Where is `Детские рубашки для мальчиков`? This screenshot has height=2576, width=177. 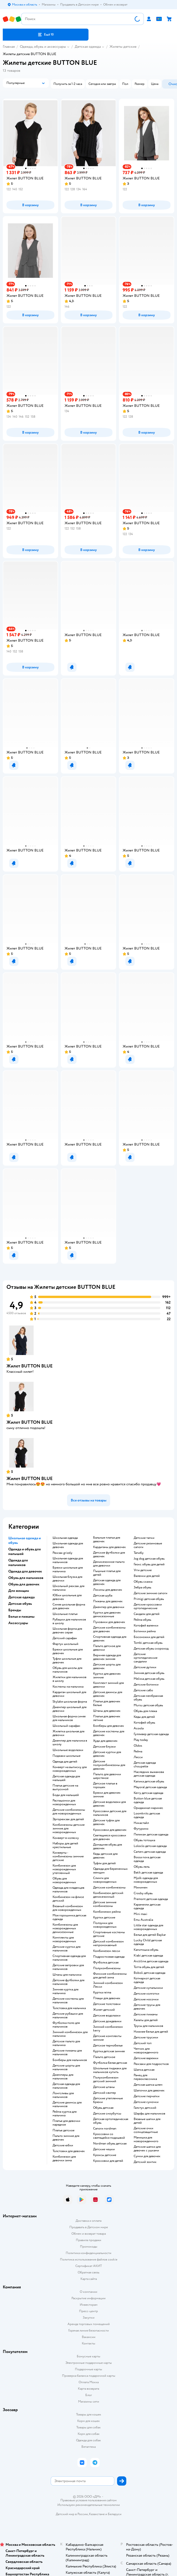 Детские рубашки для мальчиков is located at coordinates (68, 2015).